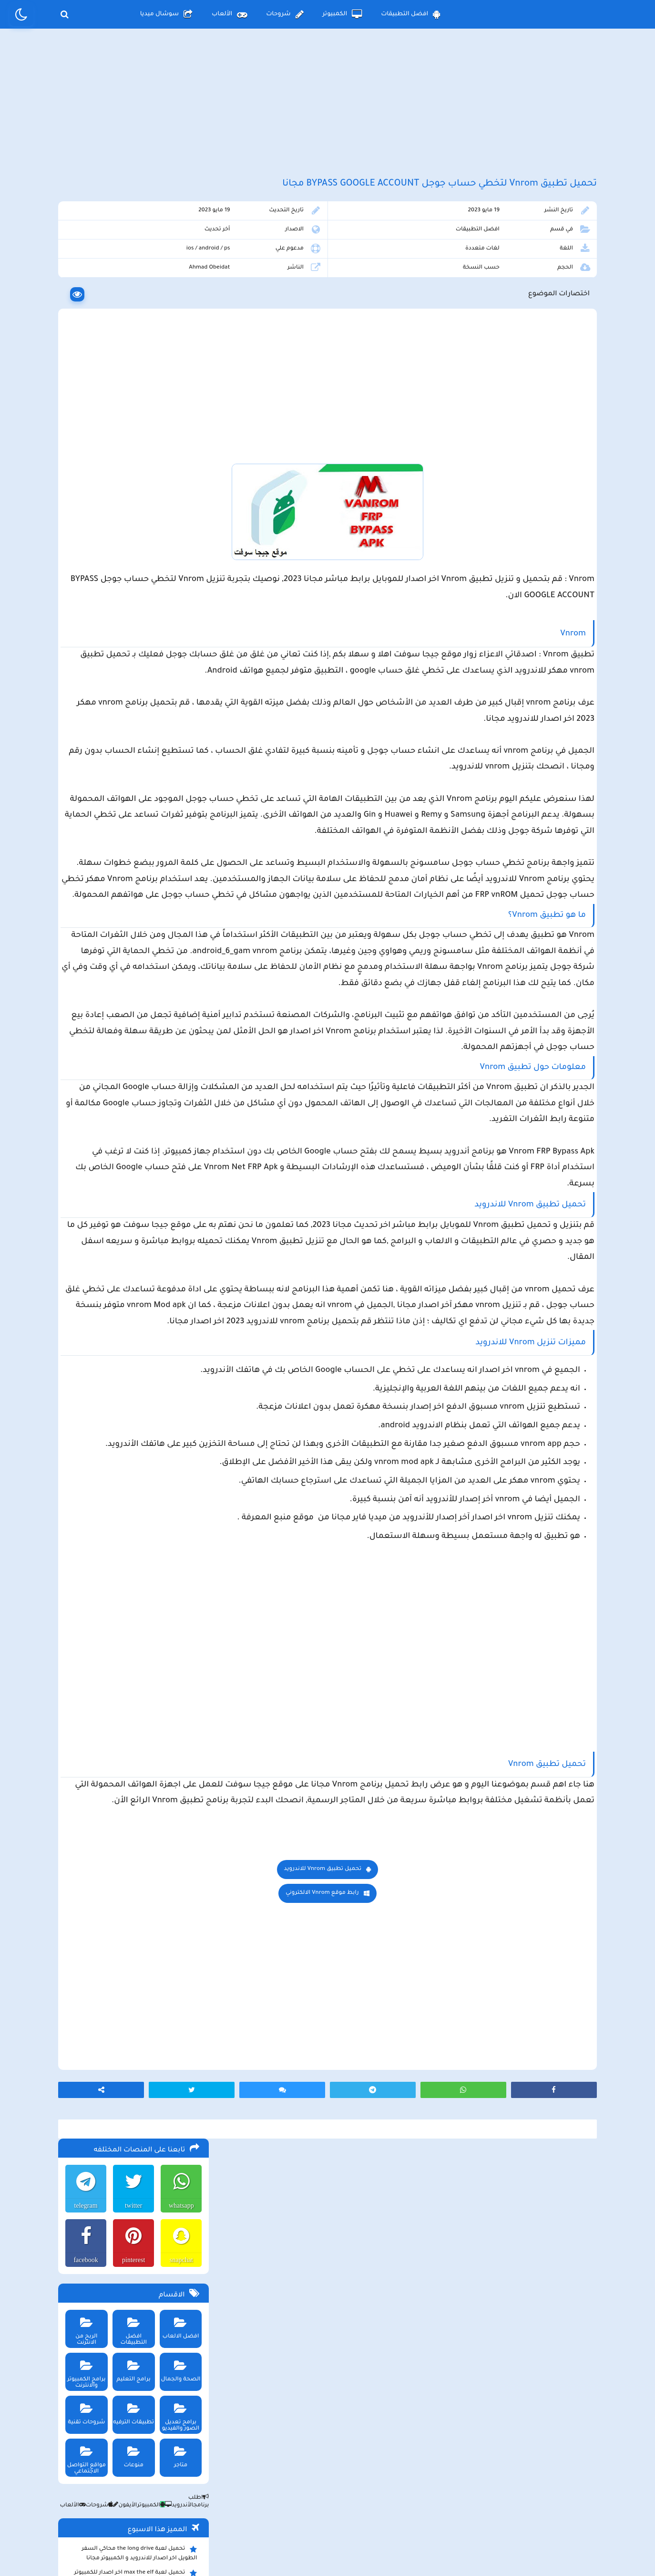  Describe the element at coordinates (178, 430) in the screenshot. I see `الصحة والجمال` at that location.